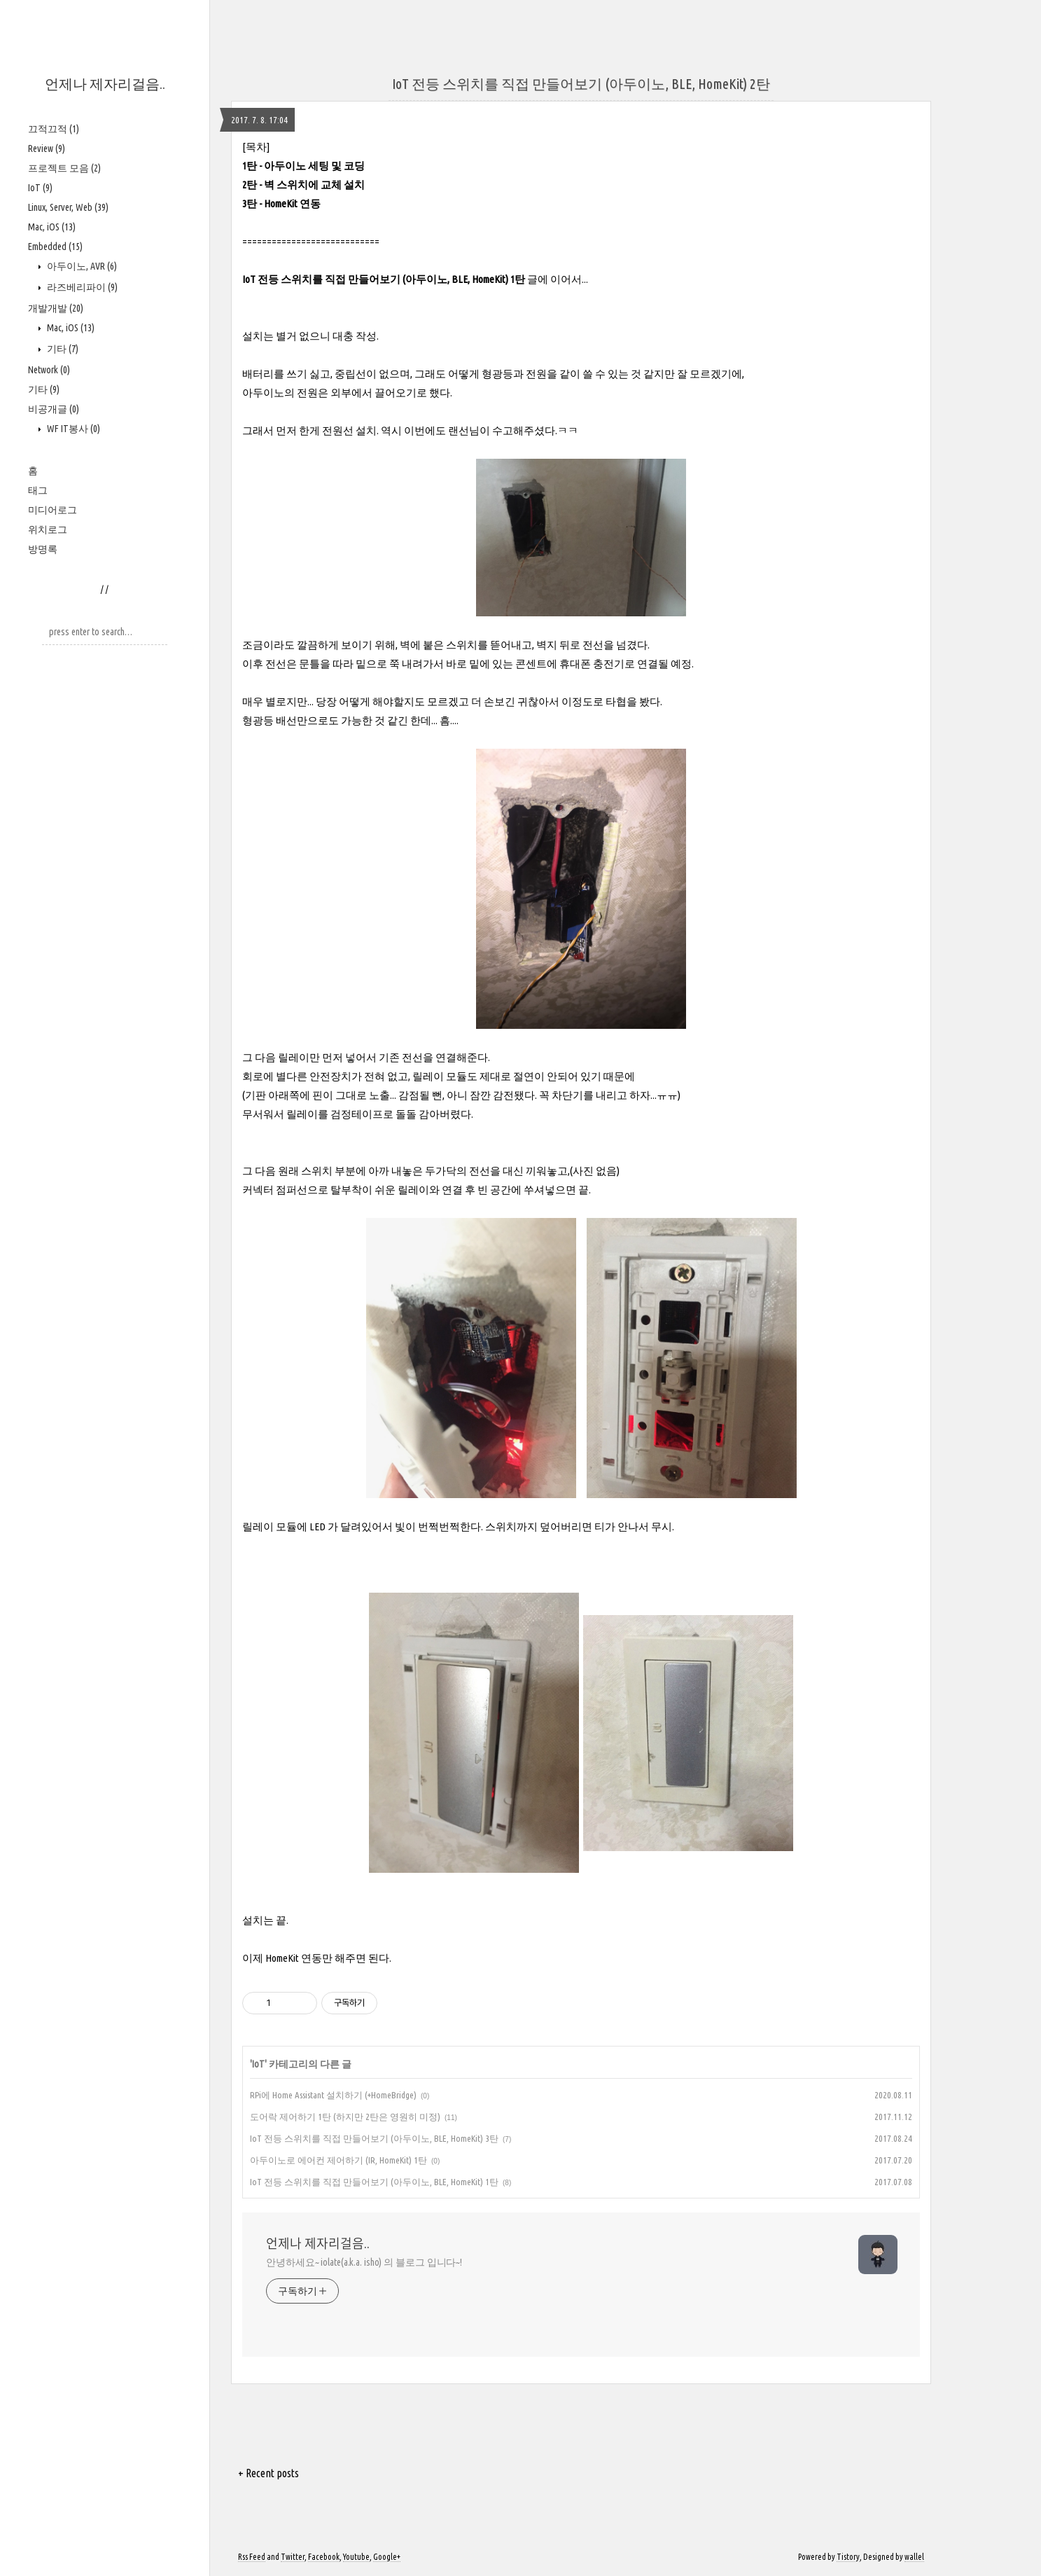 This screenshot has width=1041, height=2576. I want to click on 도어락 제어하기 1탄 (하지만 2탄은 영원히 미정), so click(345, 2116).